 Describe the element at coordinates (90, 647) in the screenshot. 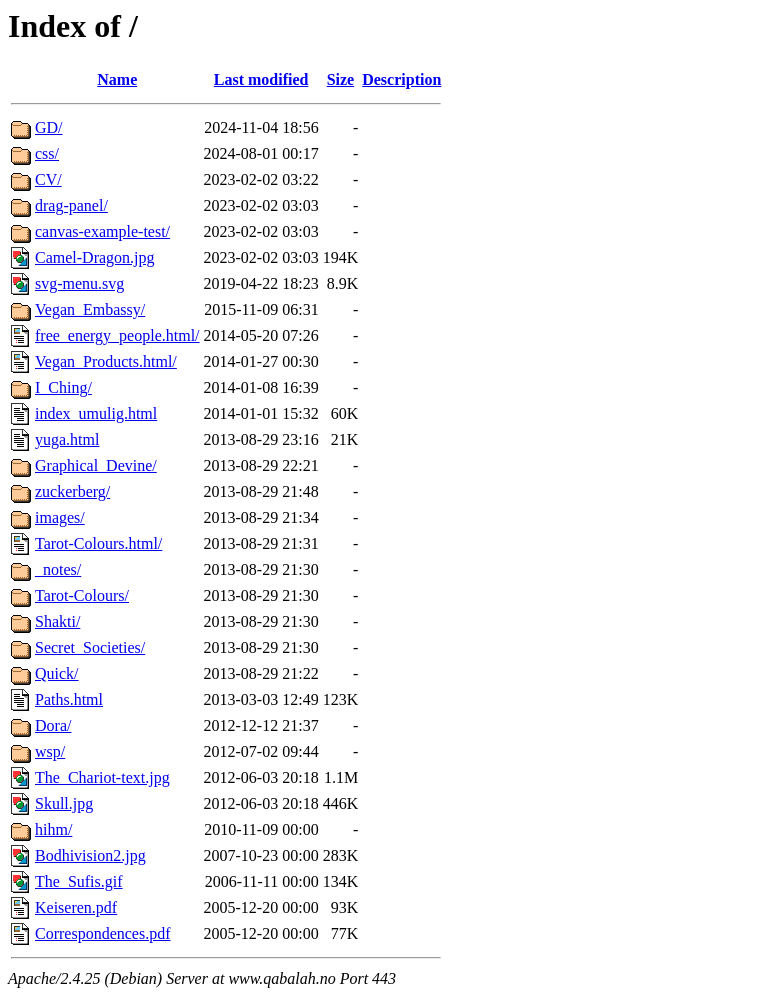

I see `Secret_Societies/` at that location.